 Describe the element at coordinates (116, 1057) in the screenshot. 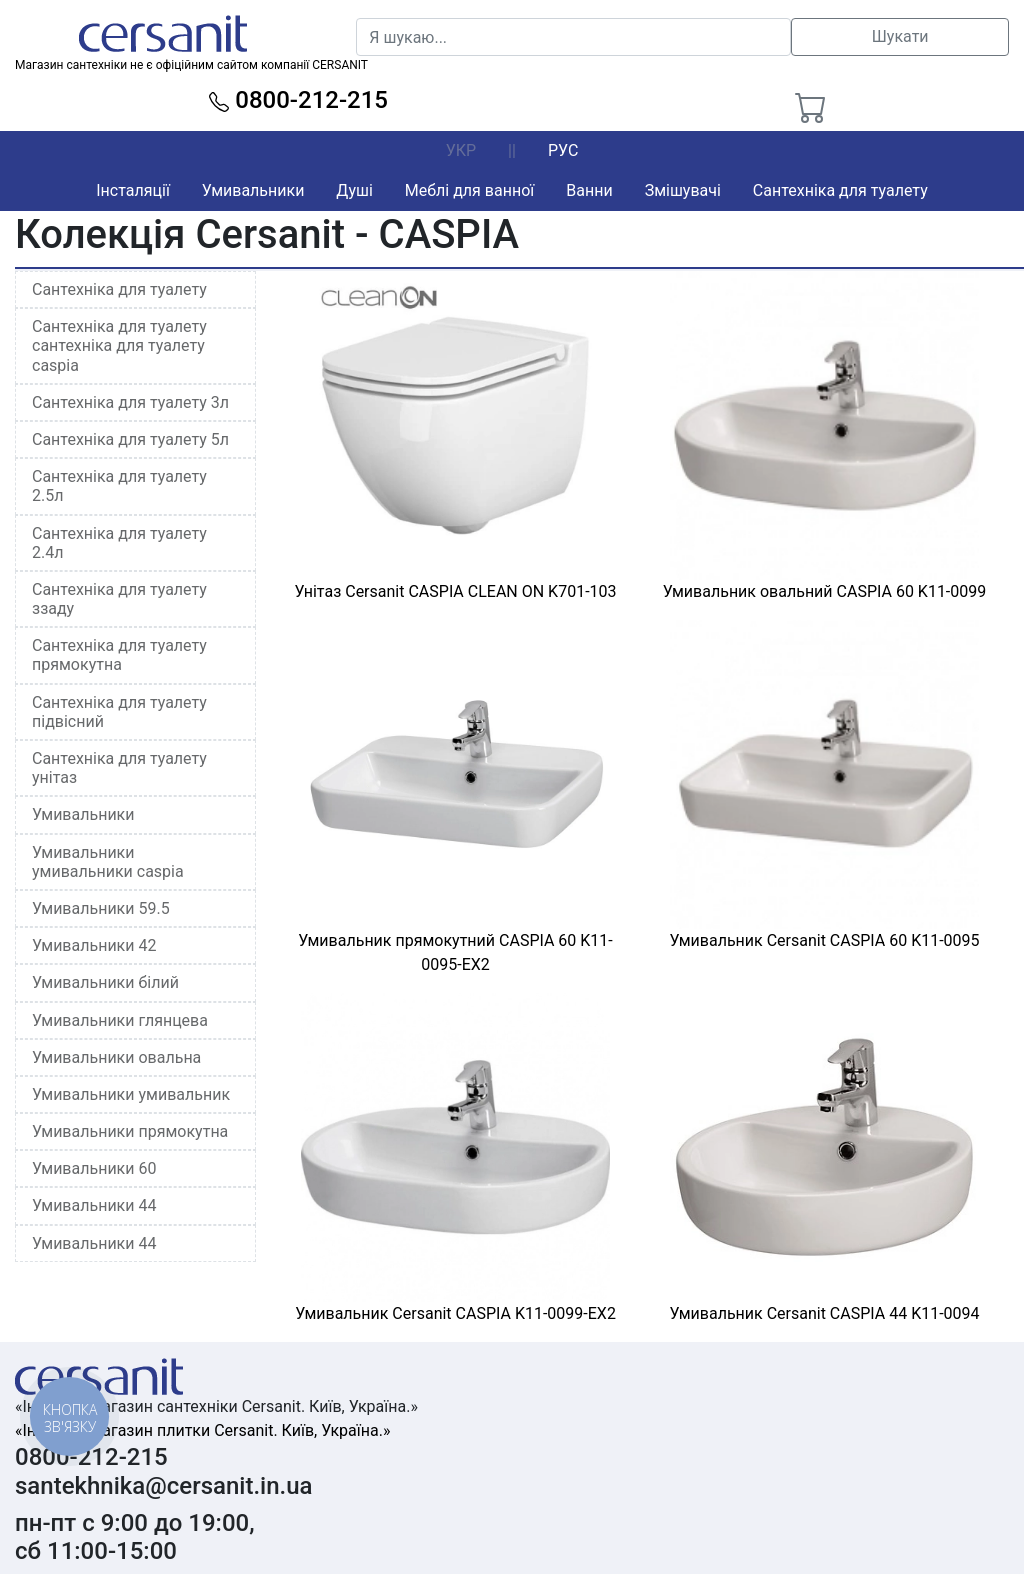

I see `Умивальники овальна` at that location.